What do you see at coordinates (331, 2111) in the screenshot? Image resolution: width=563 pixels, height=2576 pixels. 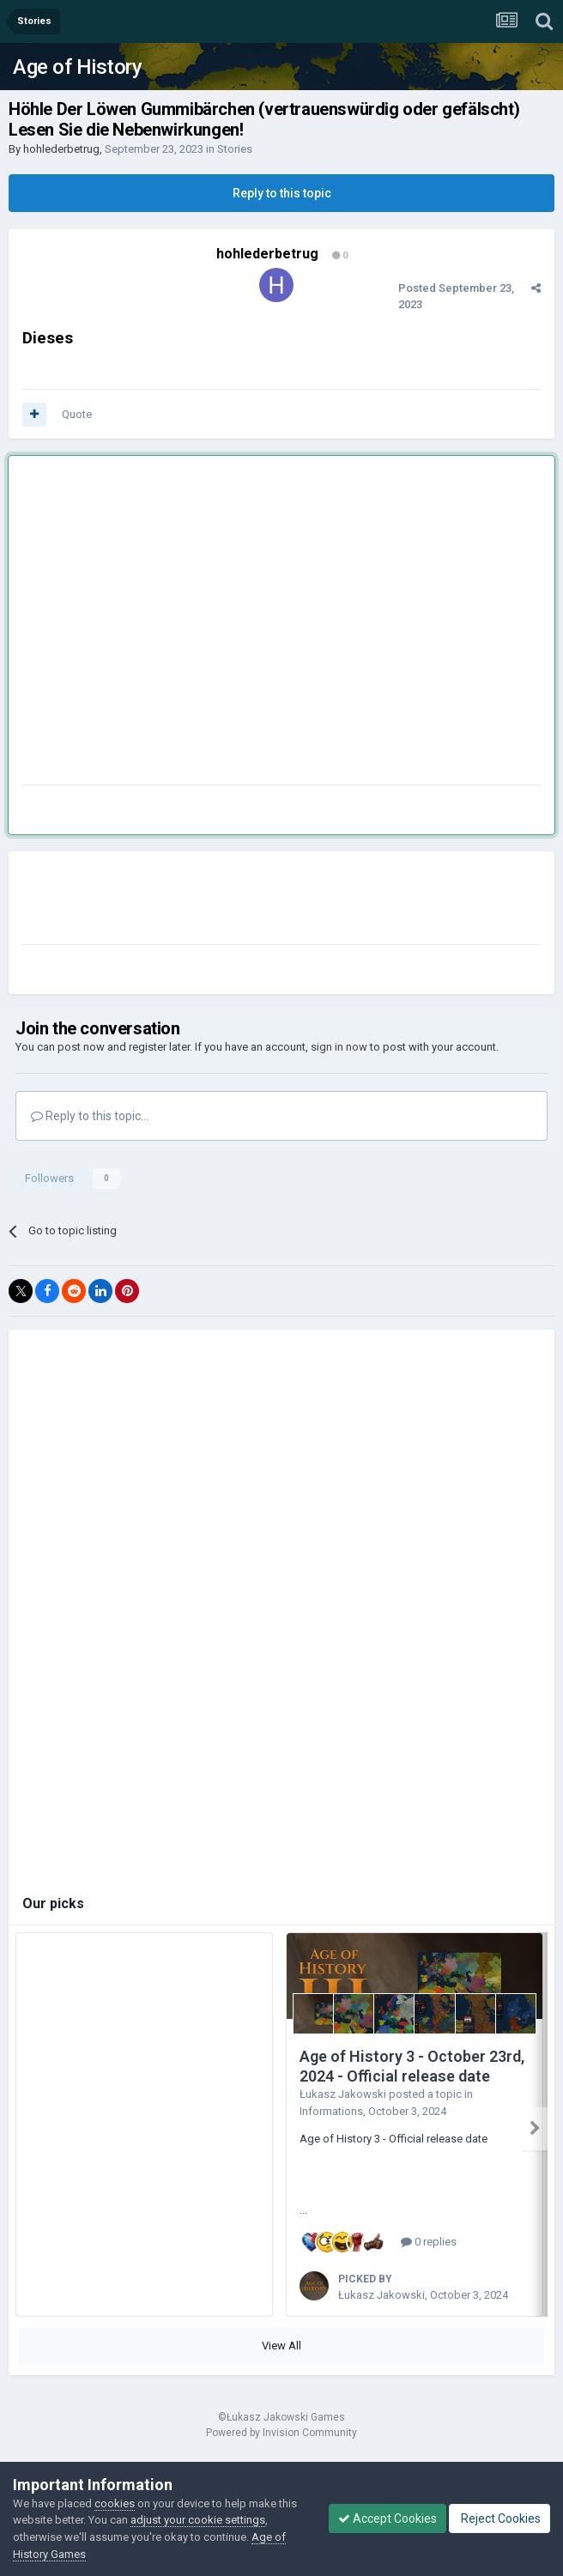 I see `Informations` at bounding box center [331, 2111].